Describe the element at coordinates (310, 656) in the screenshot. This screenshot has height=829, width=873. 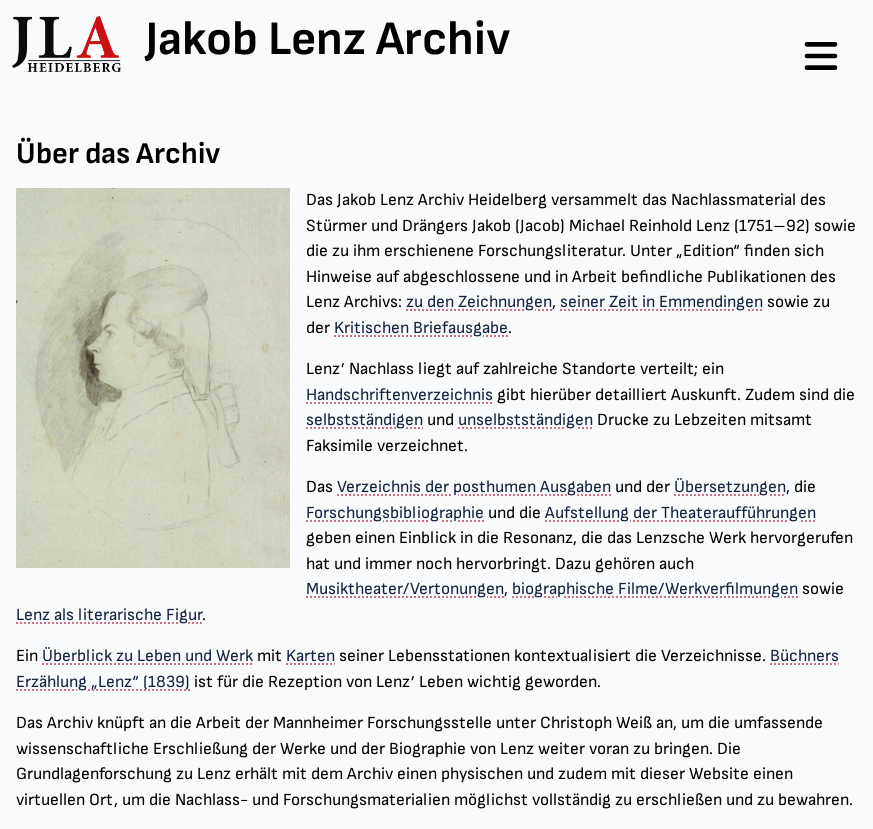
I see `Karten` at that location.